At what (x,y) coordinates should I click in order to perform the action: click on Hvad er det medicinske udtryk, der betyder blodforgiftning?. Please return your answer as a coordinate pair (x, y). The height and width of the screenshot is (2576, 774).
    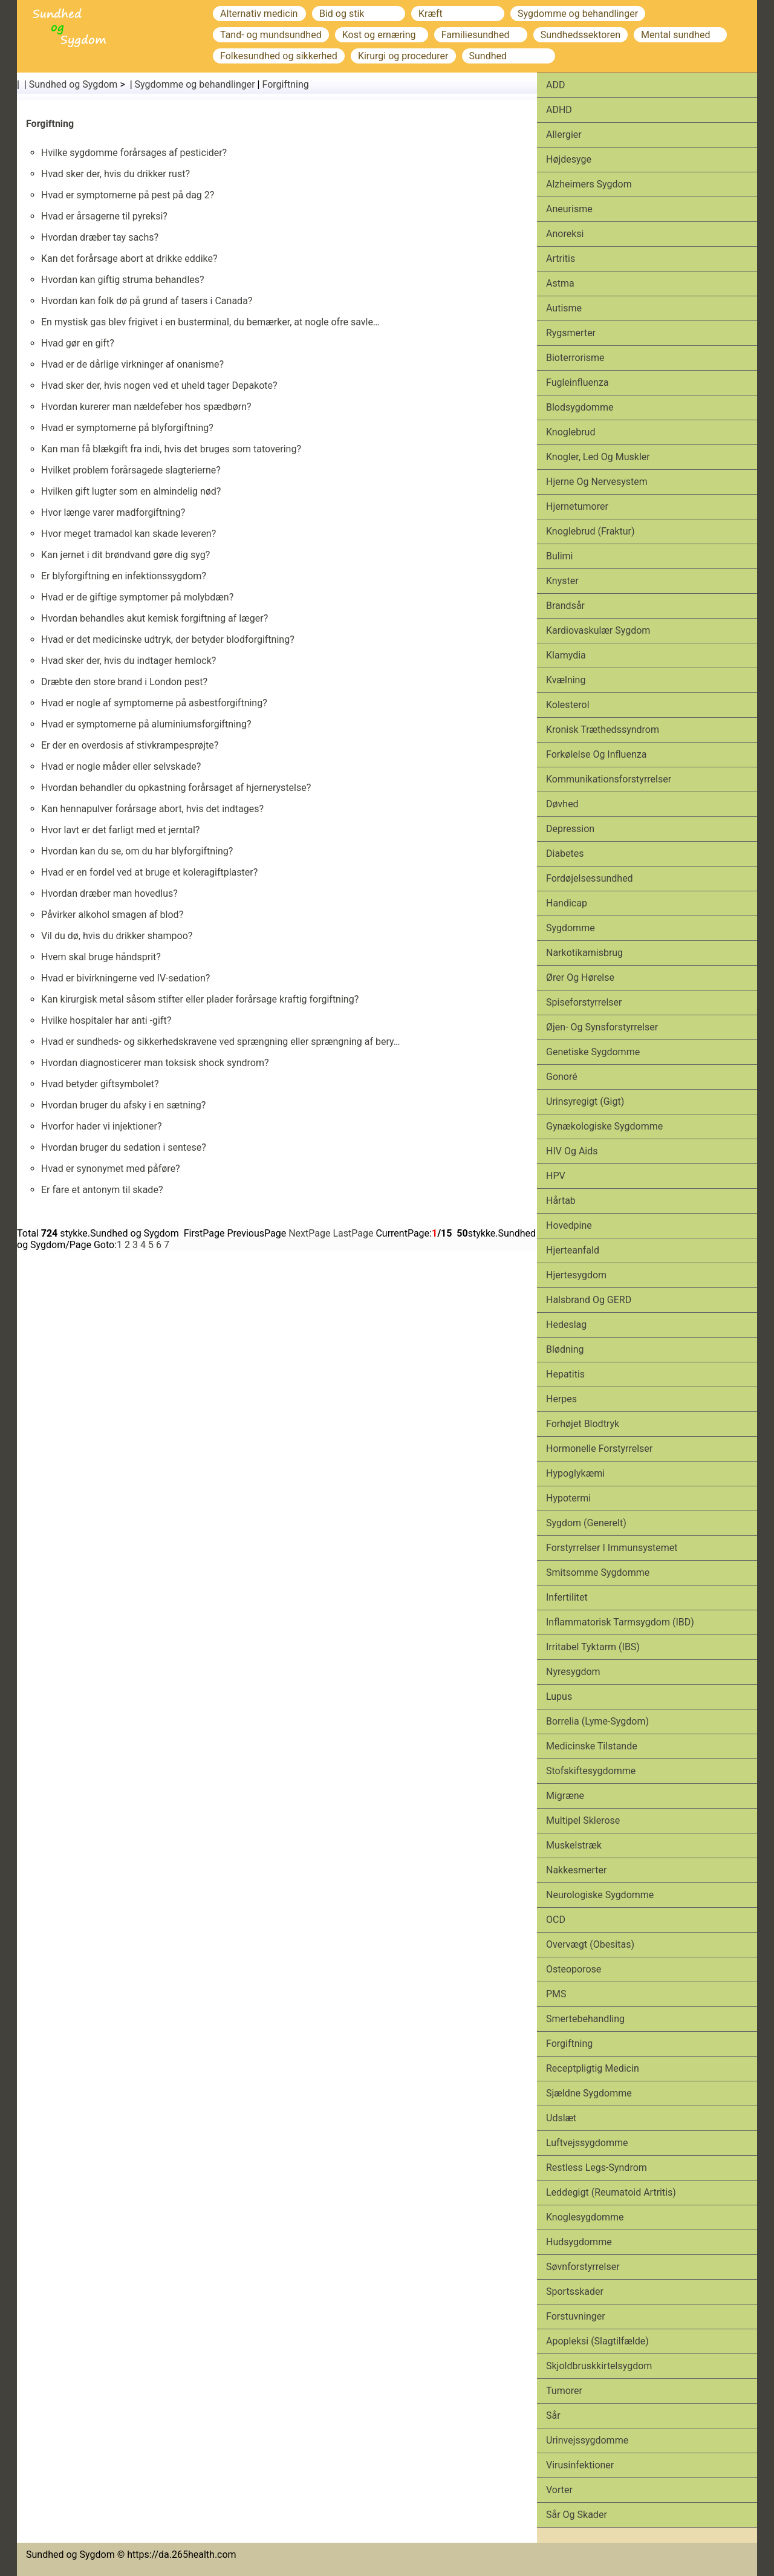
    Looking at the image, I should click on (167, 639).